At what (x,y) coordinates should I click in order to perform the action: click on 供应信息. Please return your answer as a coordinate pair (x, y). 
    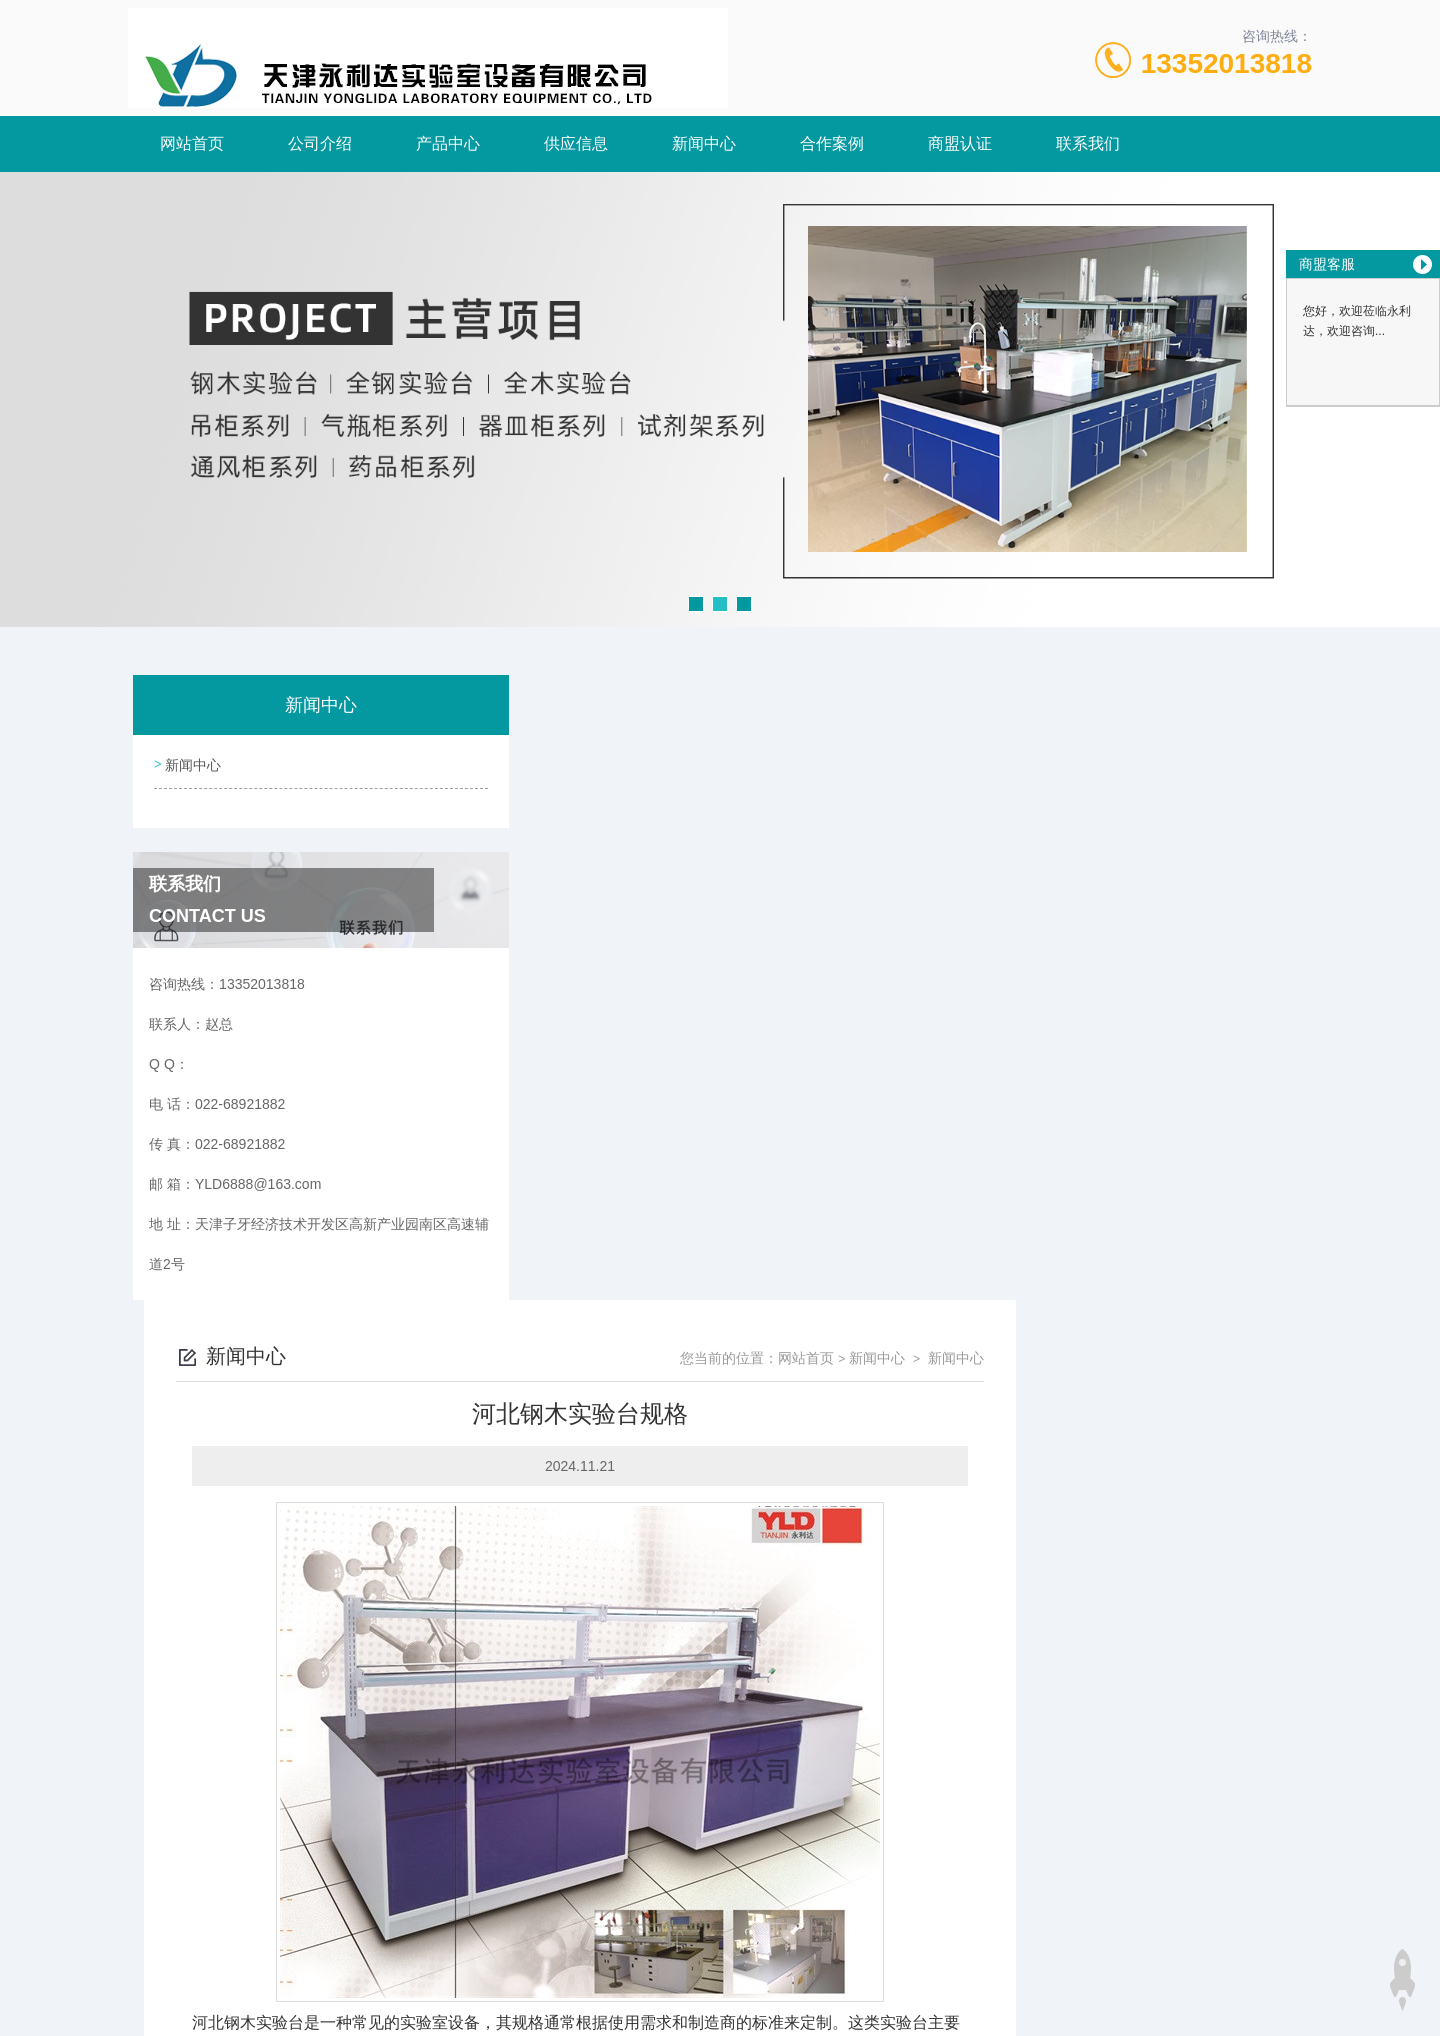
    Looking at the image, I should click on (576, 143).